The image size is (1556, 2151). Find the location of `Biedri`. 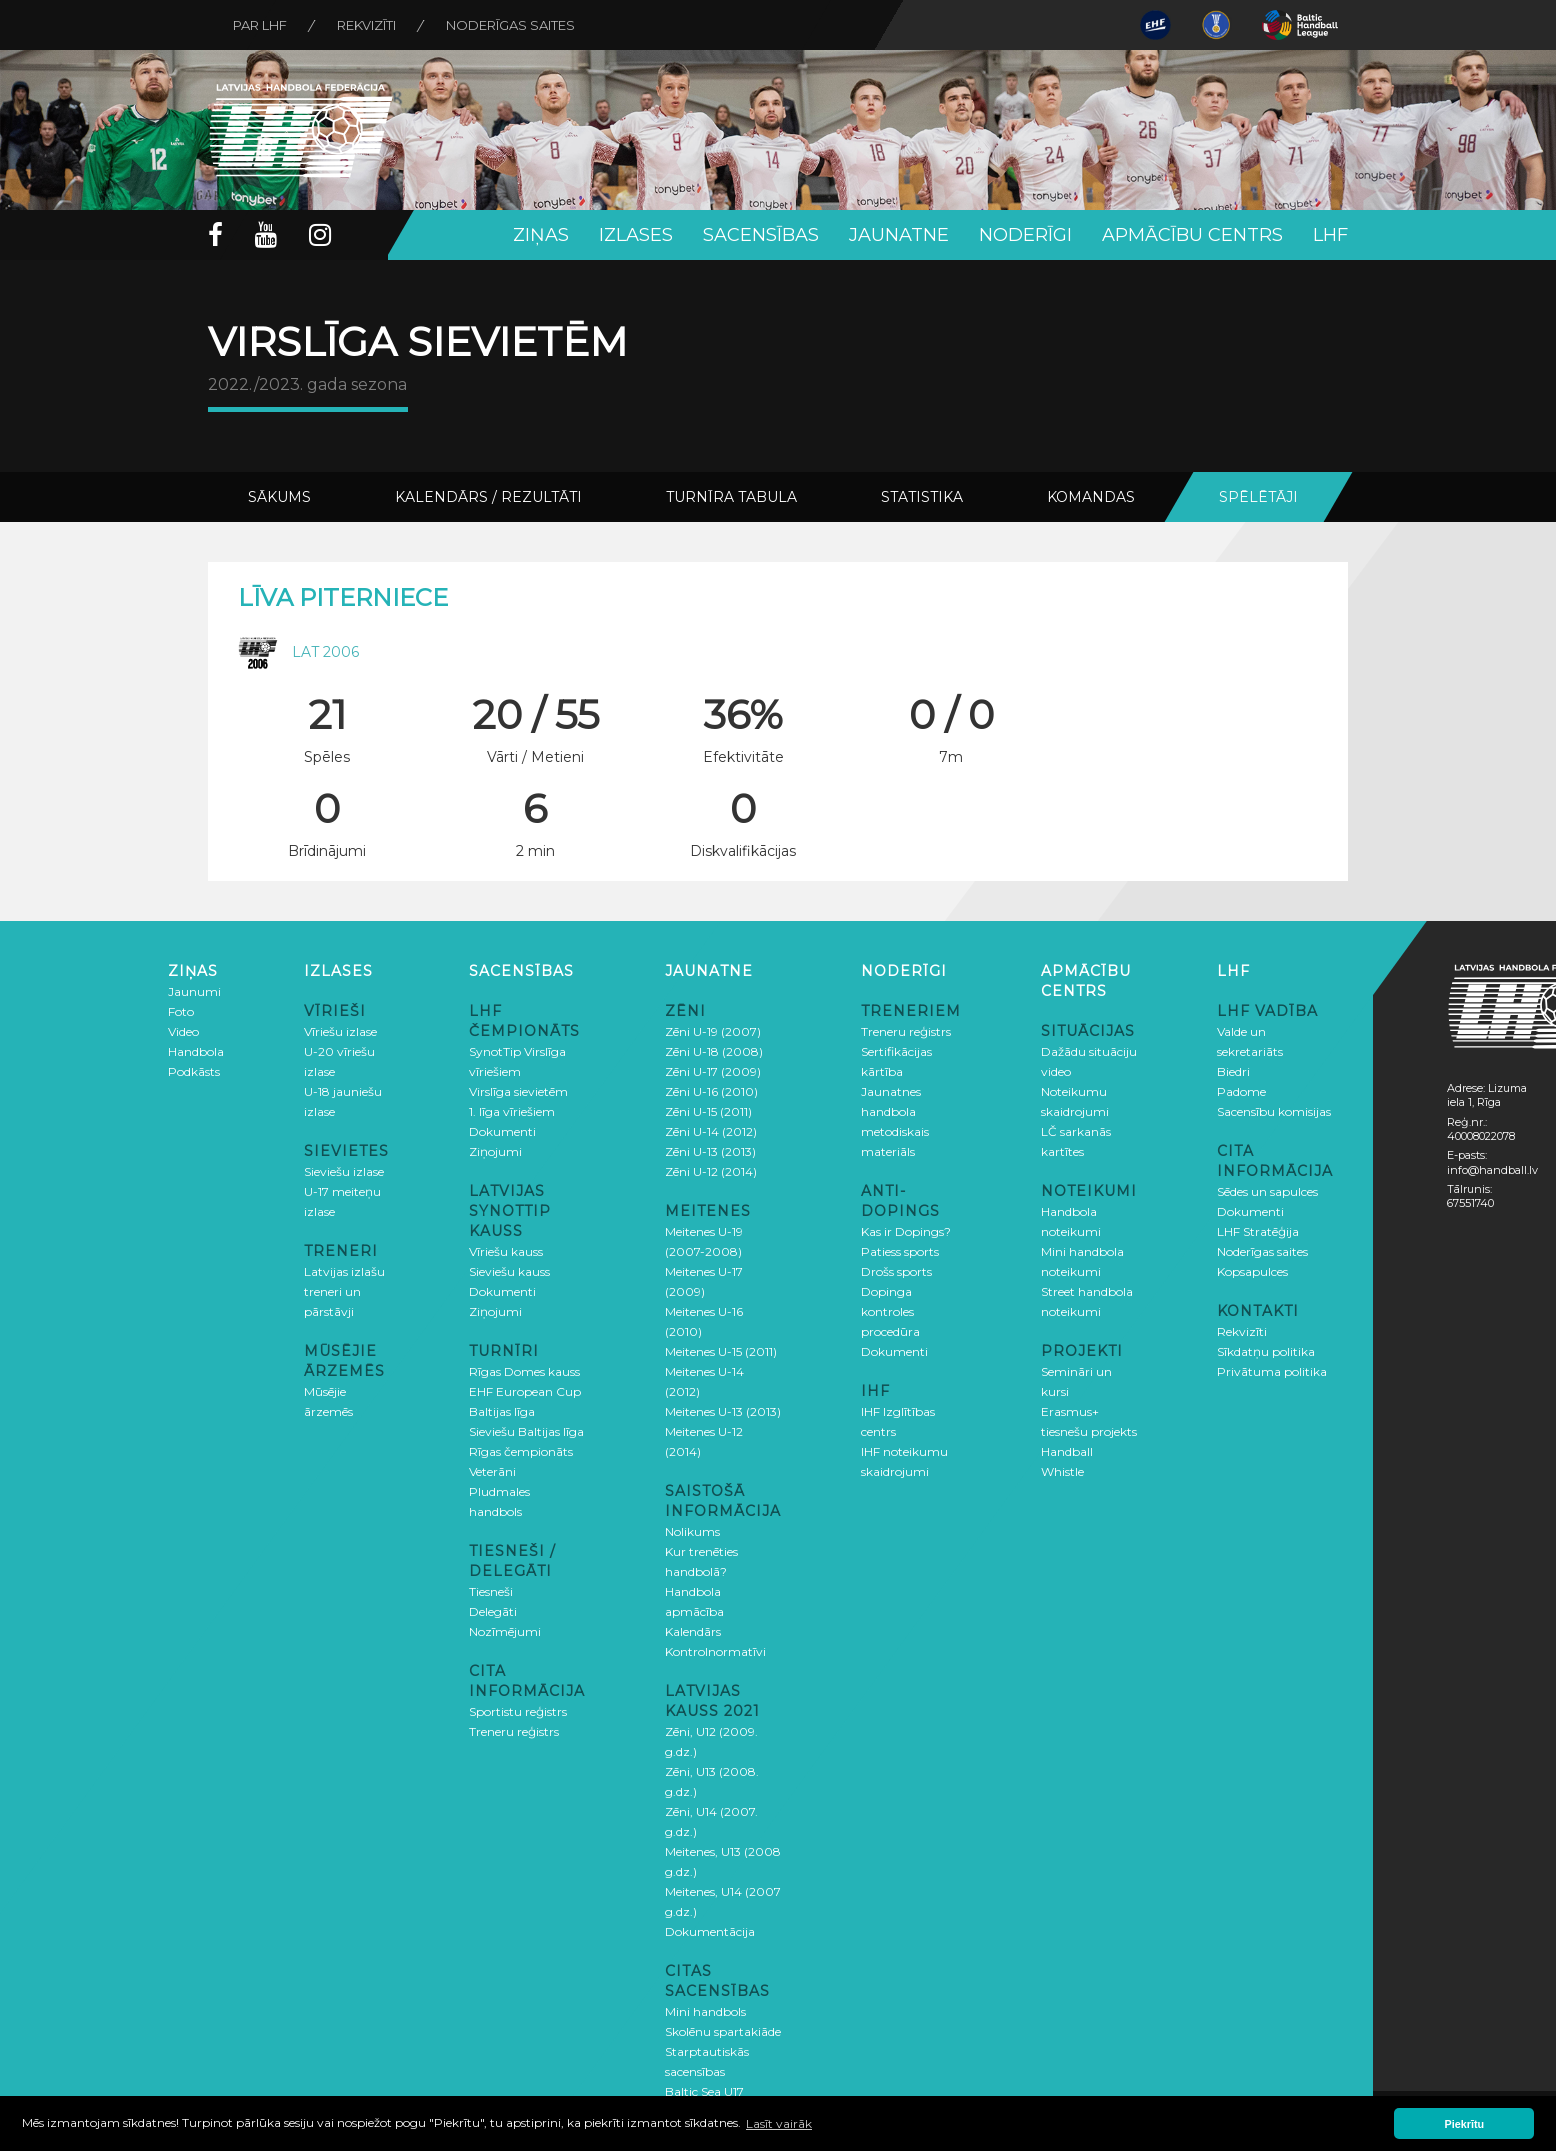

Biedri is located at coordinates (1233, 1071).